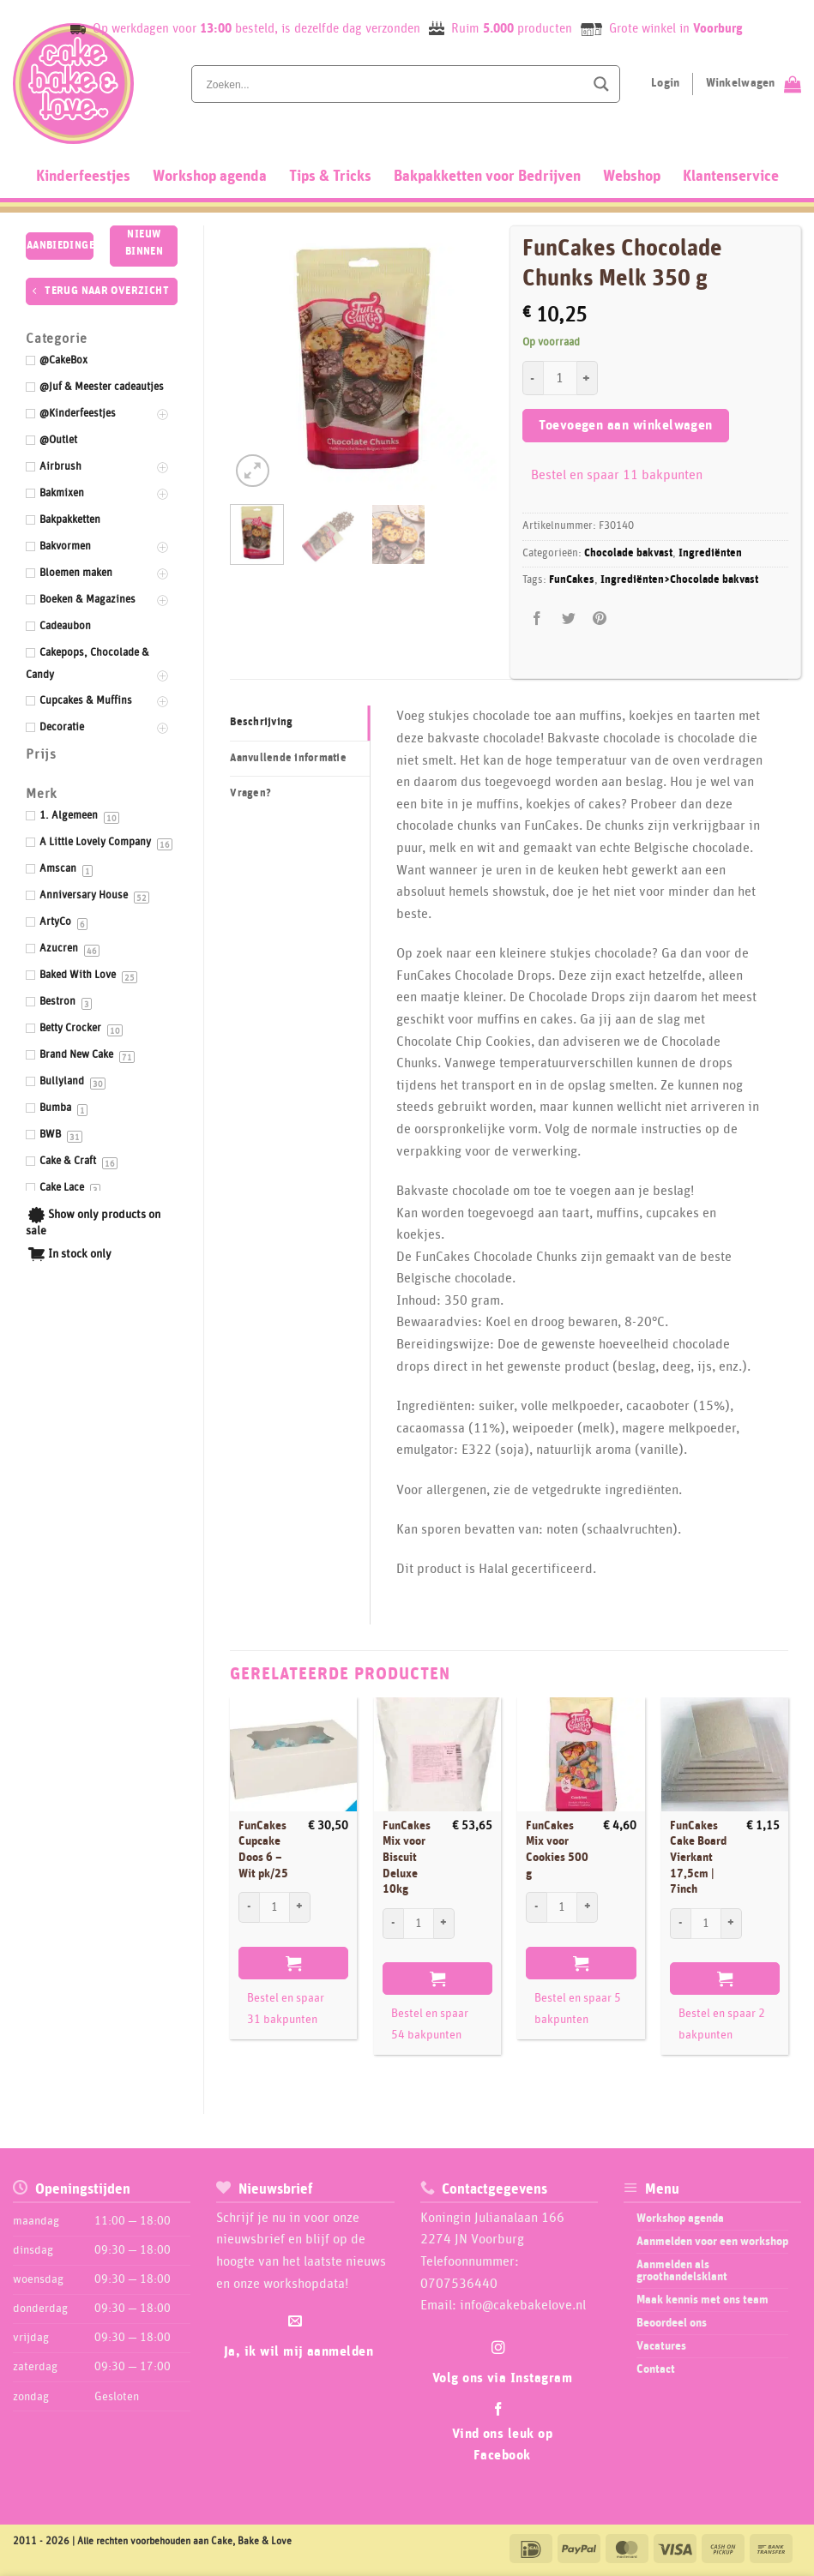 This screenshot has height=2576, width=814. I want to click on Webshop, so click(631, 176).